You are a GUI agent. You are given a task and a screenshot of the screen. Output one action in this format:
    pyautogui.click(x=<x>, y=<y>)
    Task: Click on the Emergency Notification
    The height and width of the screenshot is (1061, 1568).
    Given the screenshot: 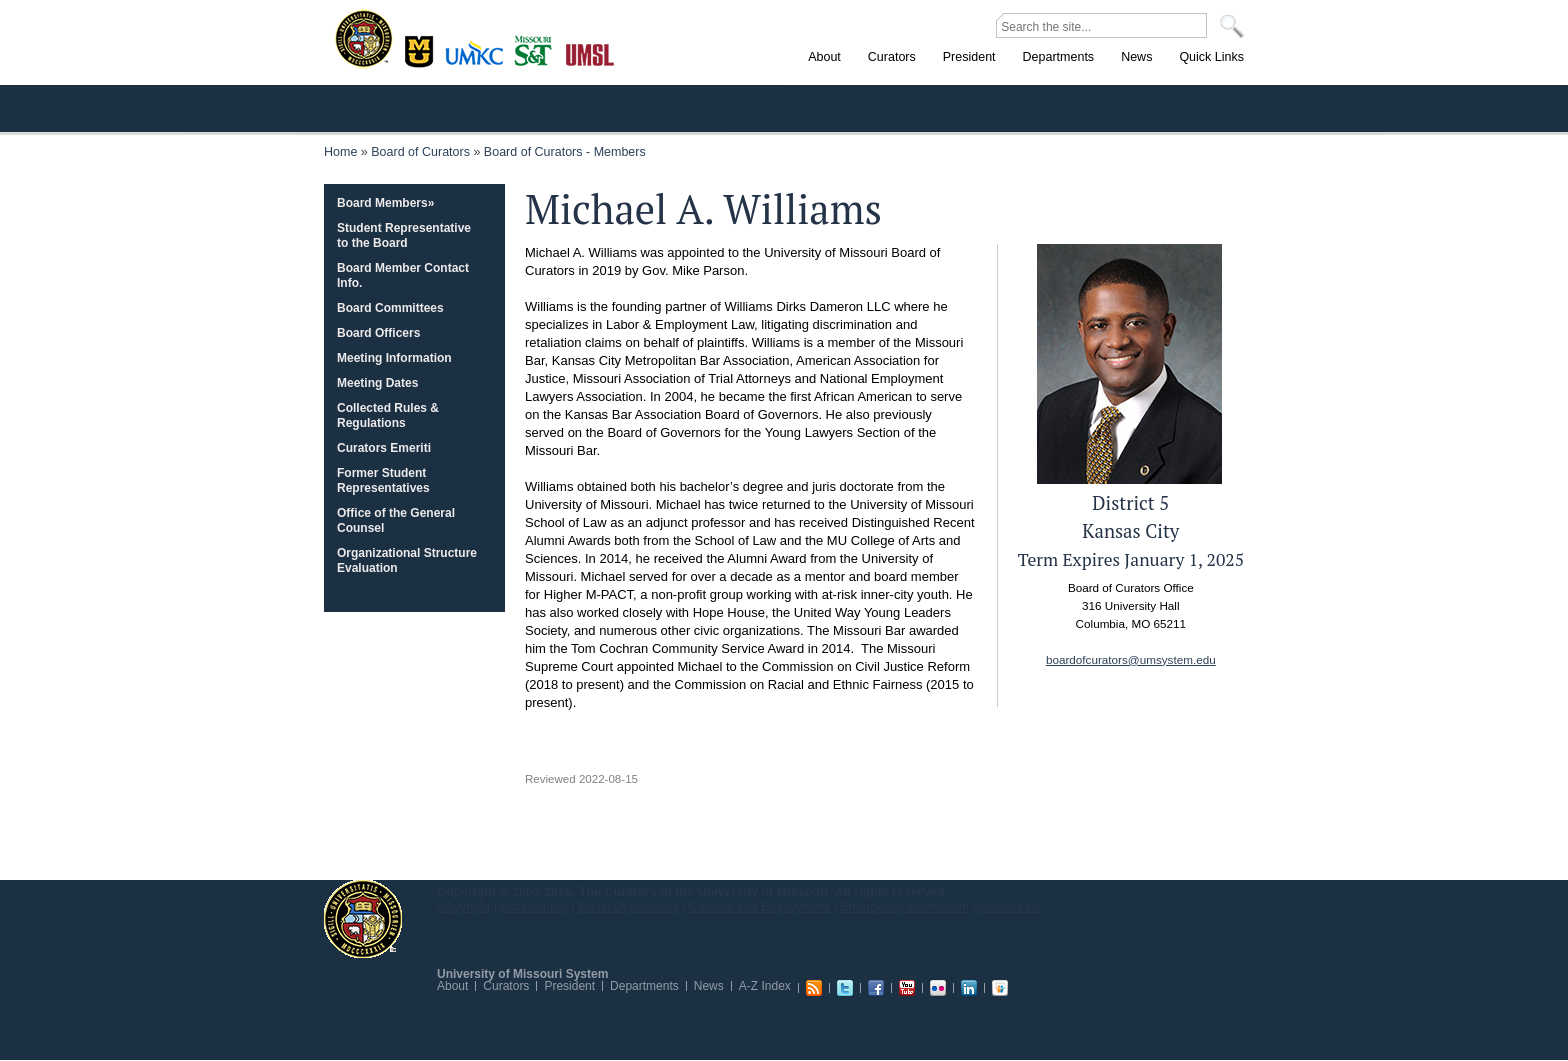 What is the action you would take?
    pyautogui.click(x=905, y=907)
    